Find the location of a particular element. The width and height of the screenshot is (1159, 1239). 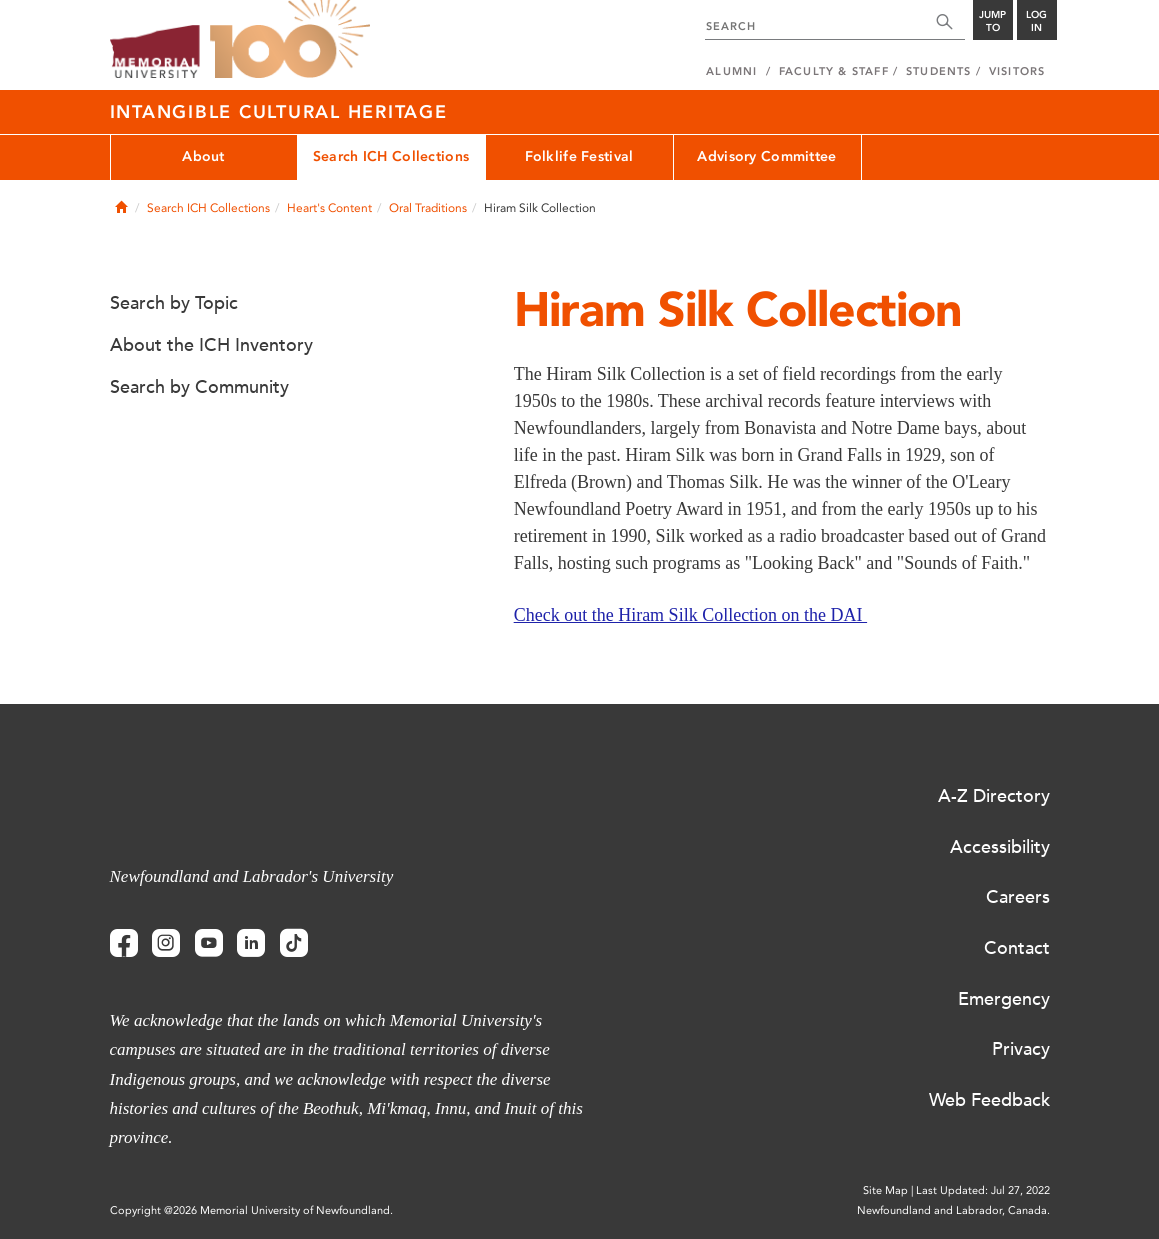

Site Map is located at coordinates (885, 1190).